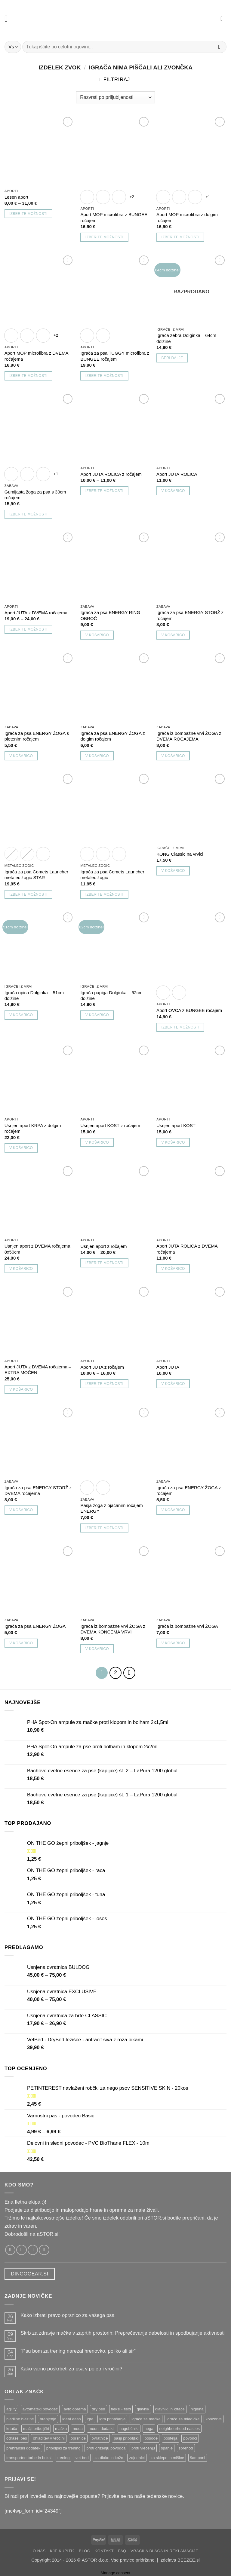 The image size is (231, 2576). Describe the element at coordinates (113, 217) in the screenshot. I see `Aport MOP microfibra z BUNGEE ročajem` at that location.